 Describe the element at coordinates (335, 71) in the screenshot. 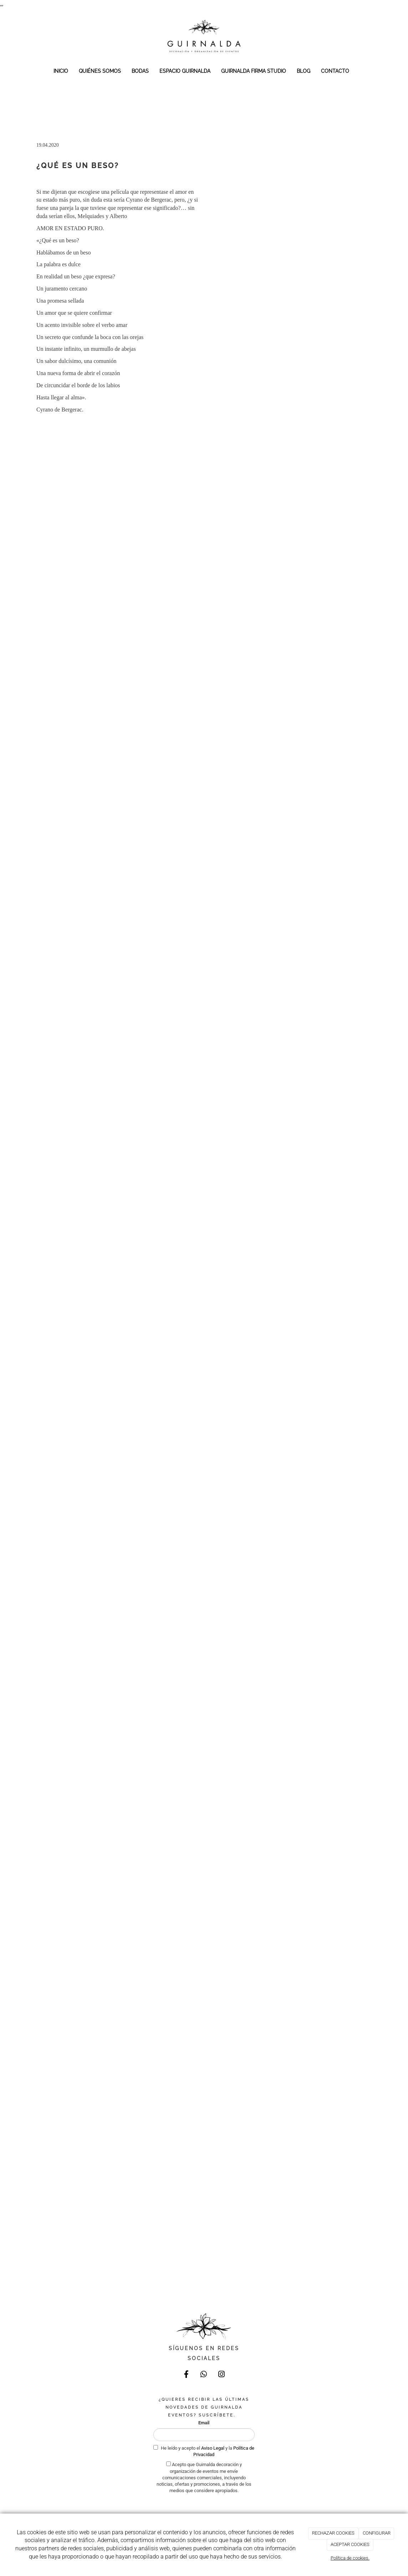

I see `CONTACTO` at that location.